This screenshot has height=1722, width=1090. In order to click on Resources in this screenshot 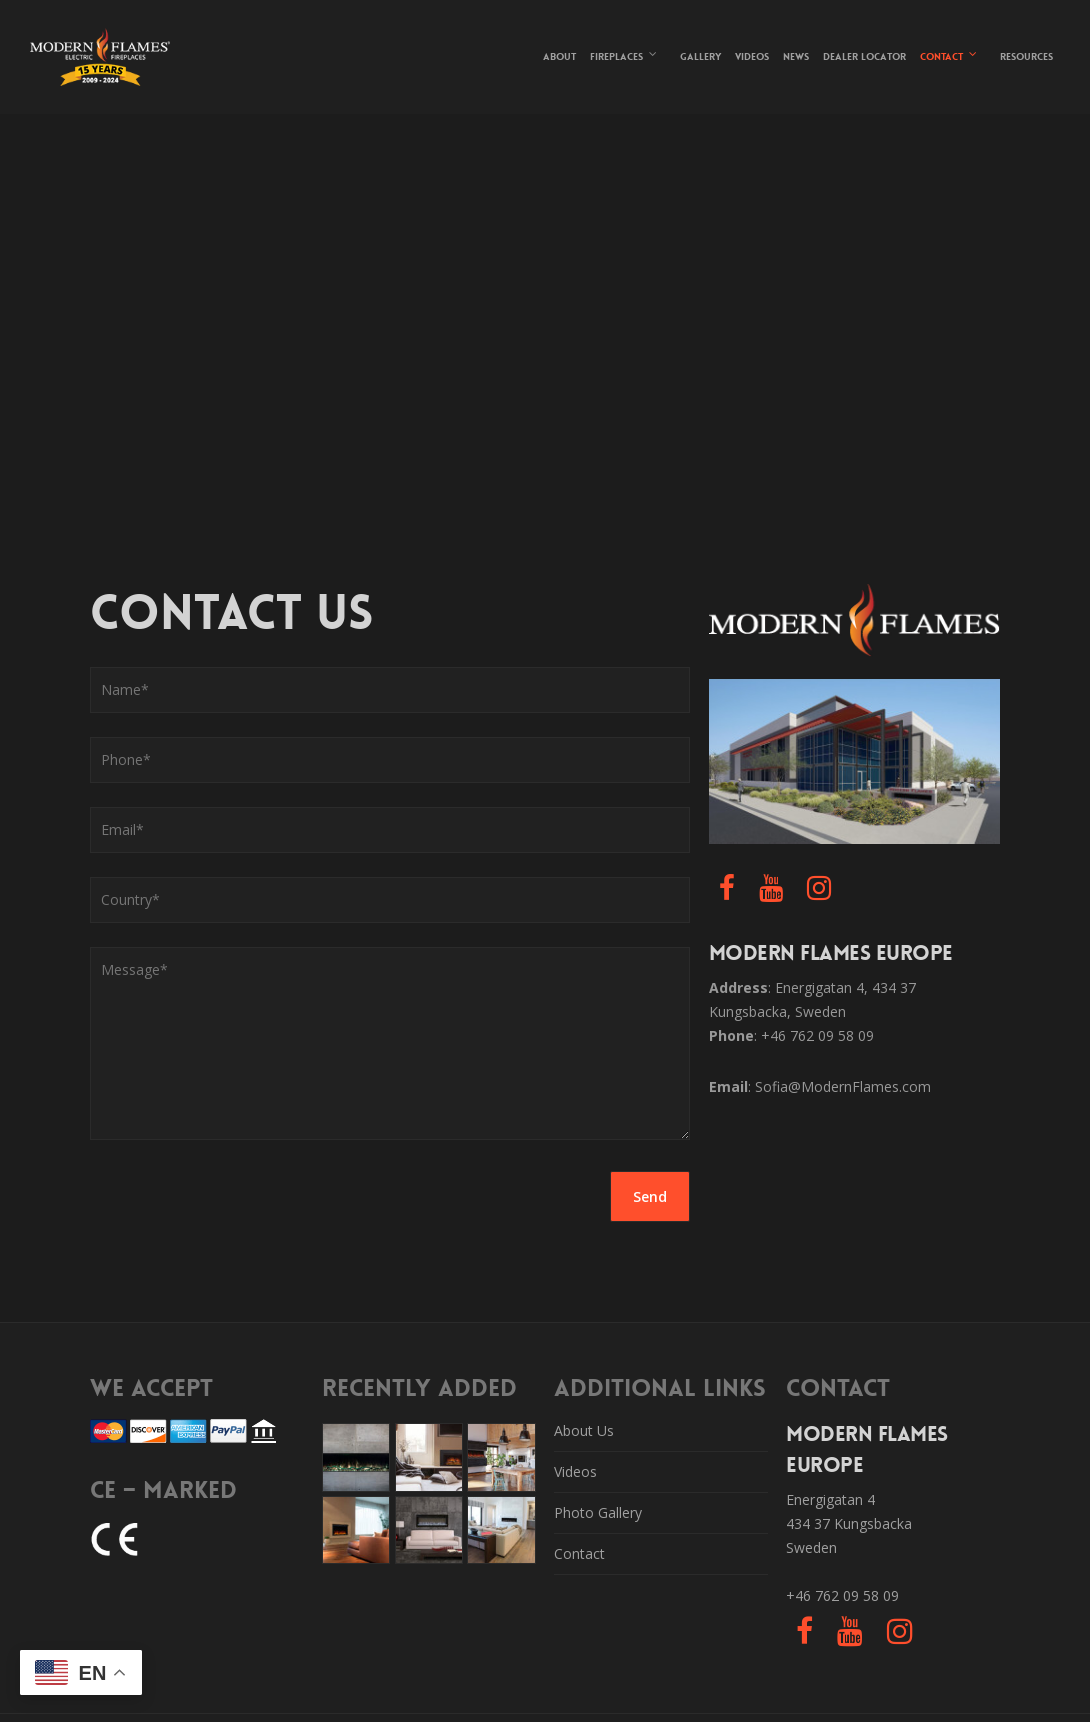, I will do `click(1026, 56)`.